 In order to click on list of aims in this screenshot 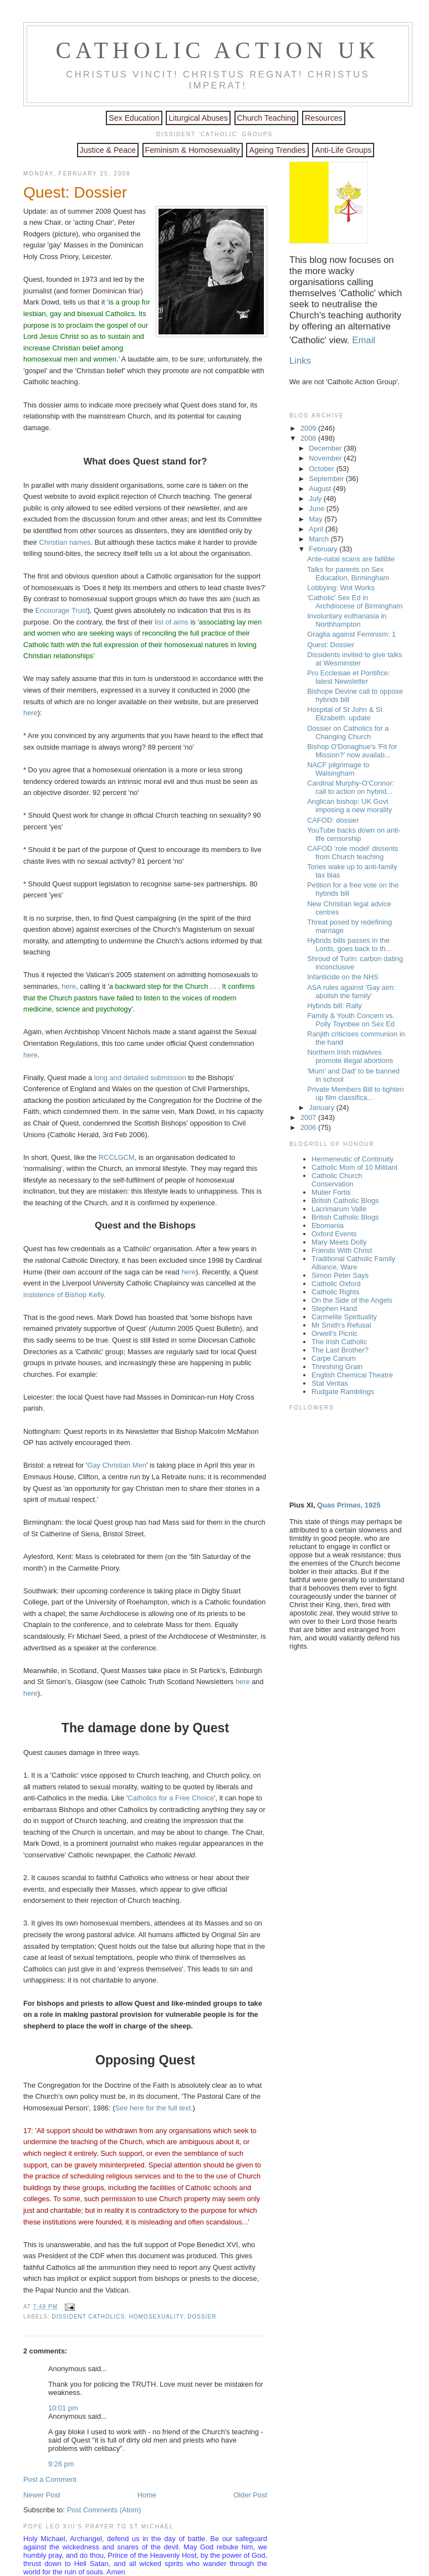, I will do `click(171, 622)`.